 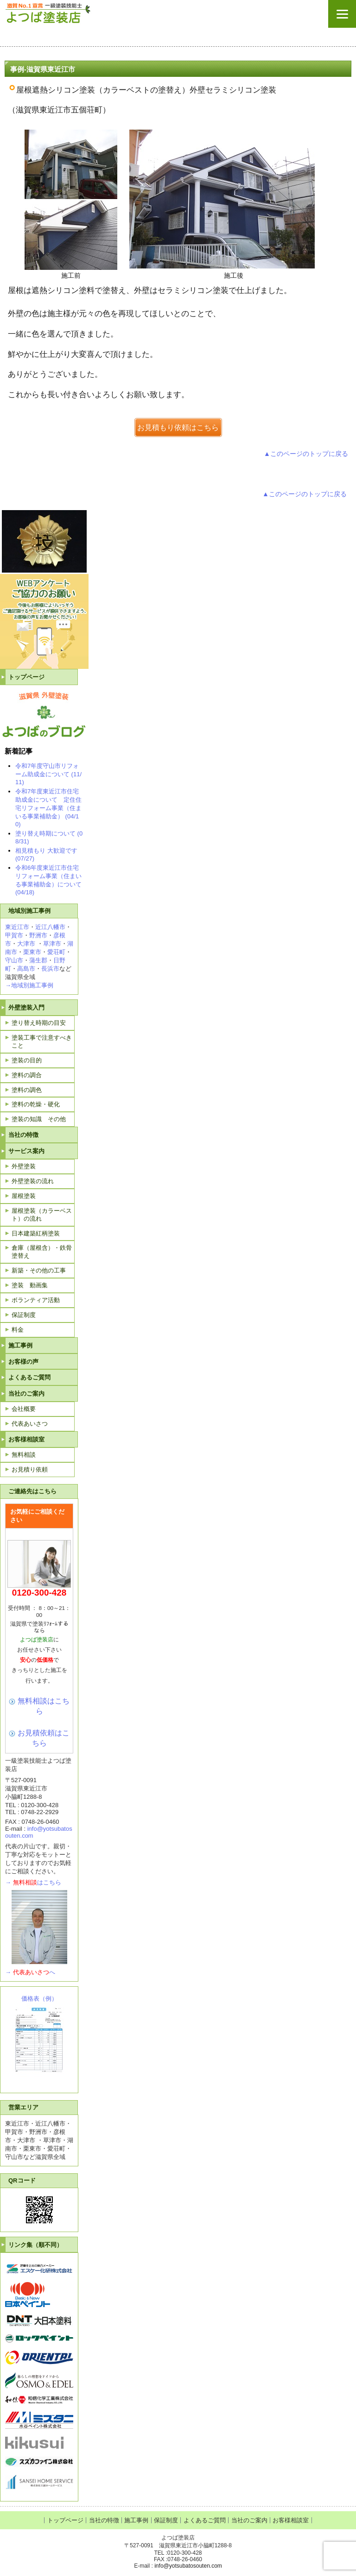 What do you see at coordinates (18, 1329) in the screenshot?
I see `料金` at bounding box center [18, 1329].